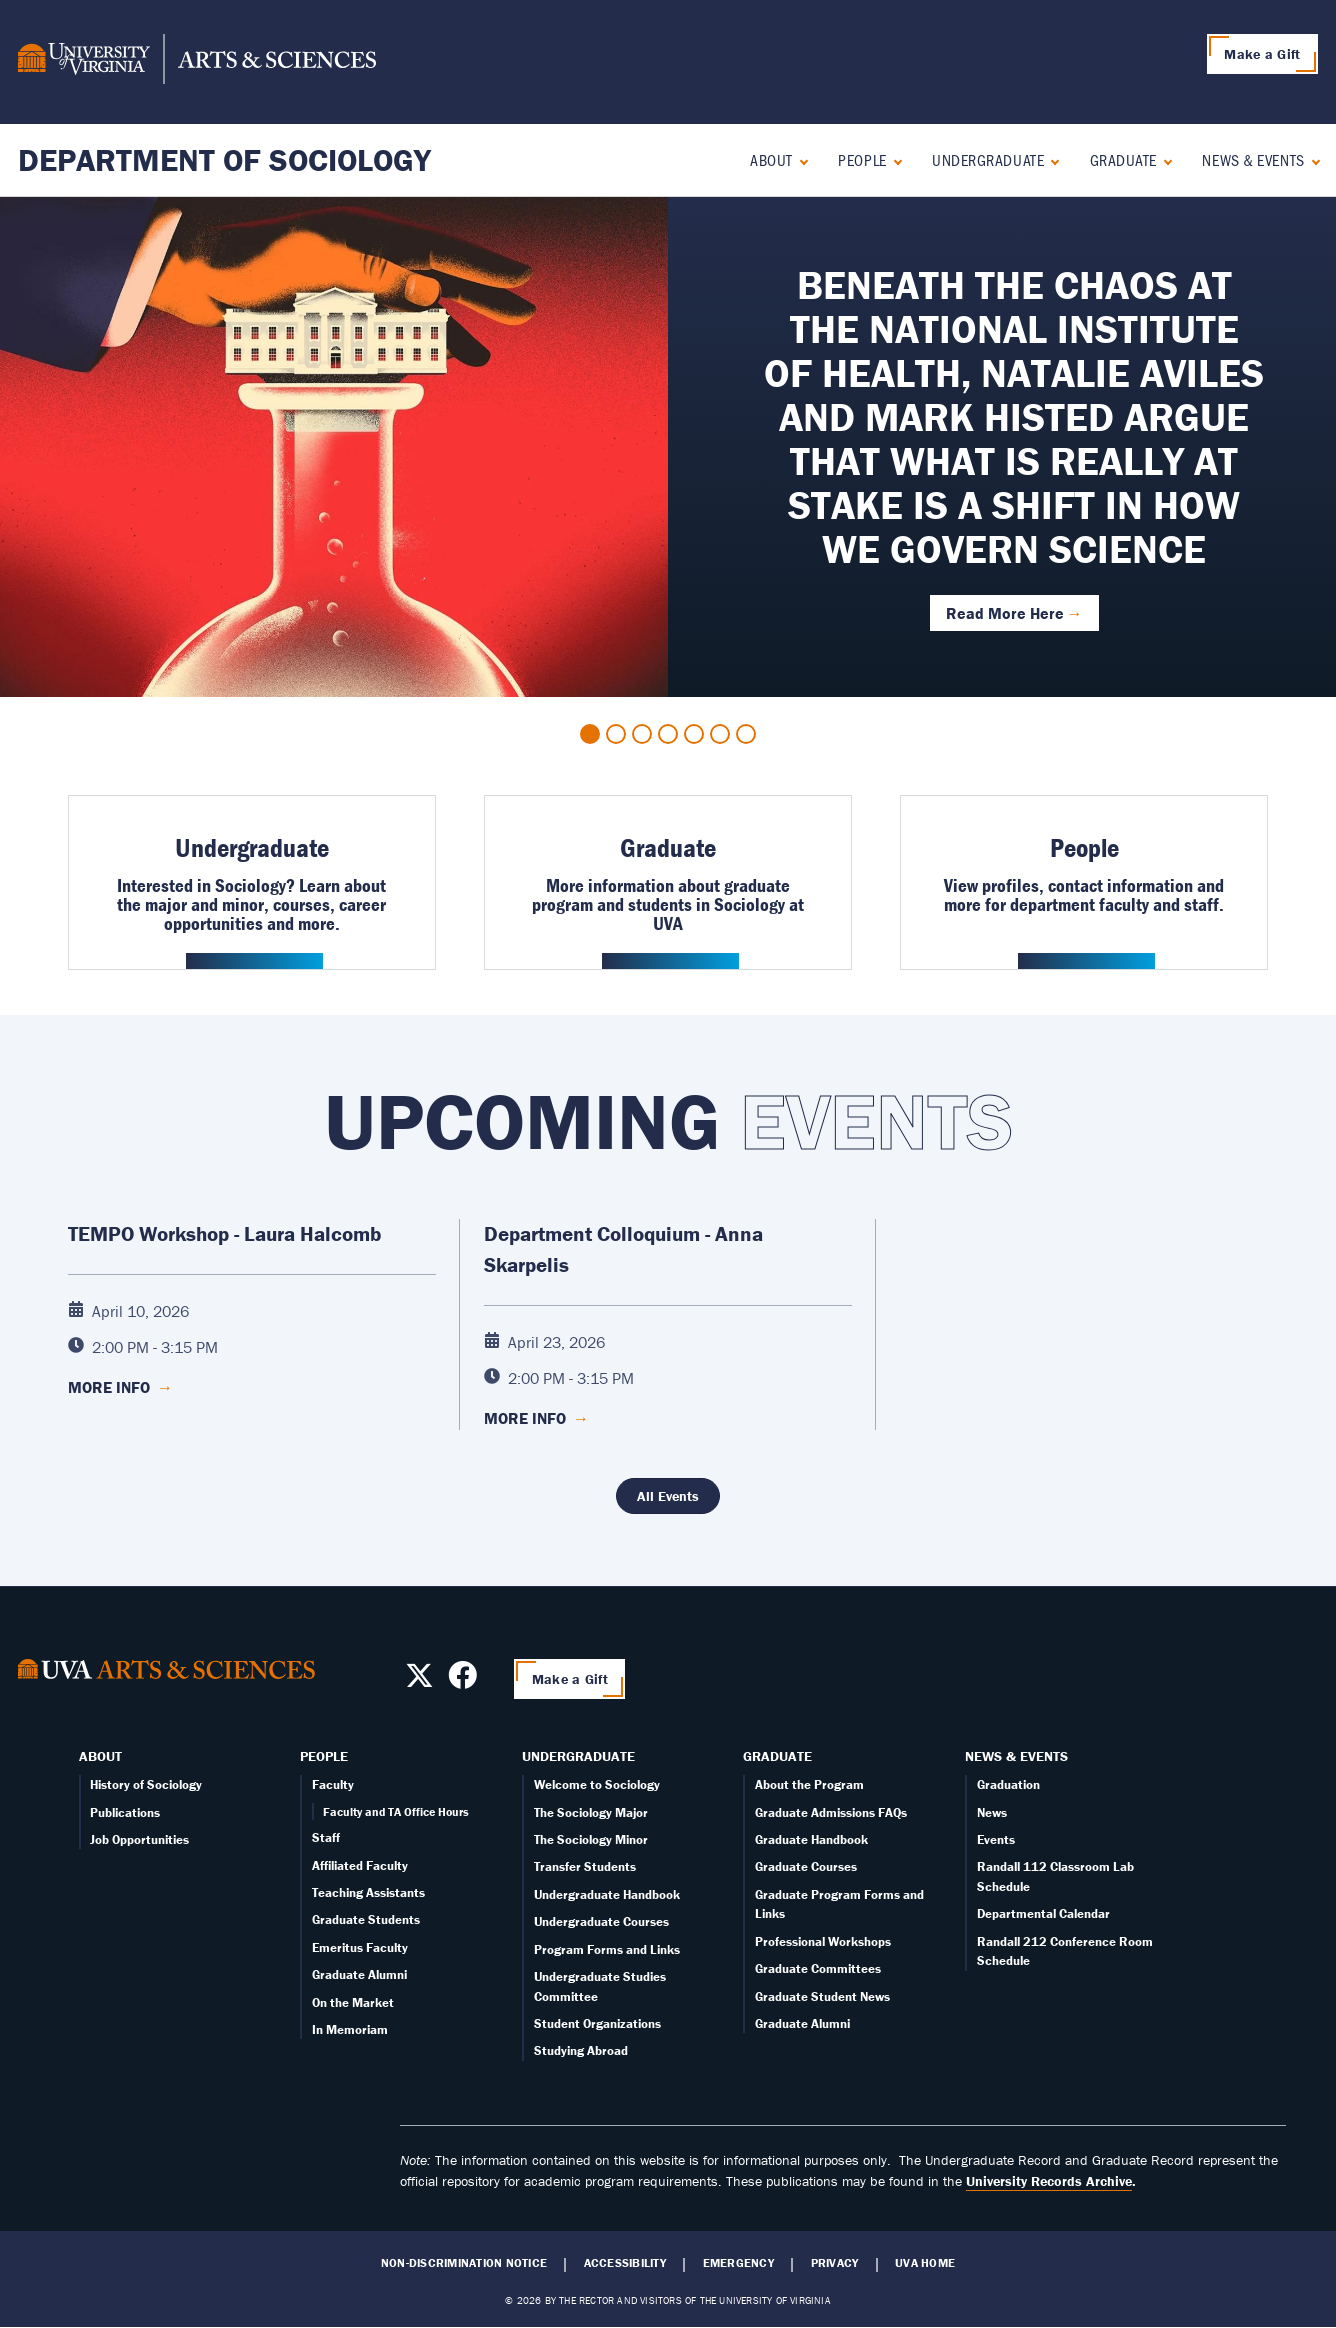 This screenshot has width=1336, height=2328. I want to click on [University of Virginia, College and Graduate School of Arts & Sciences], so click(197, 62).